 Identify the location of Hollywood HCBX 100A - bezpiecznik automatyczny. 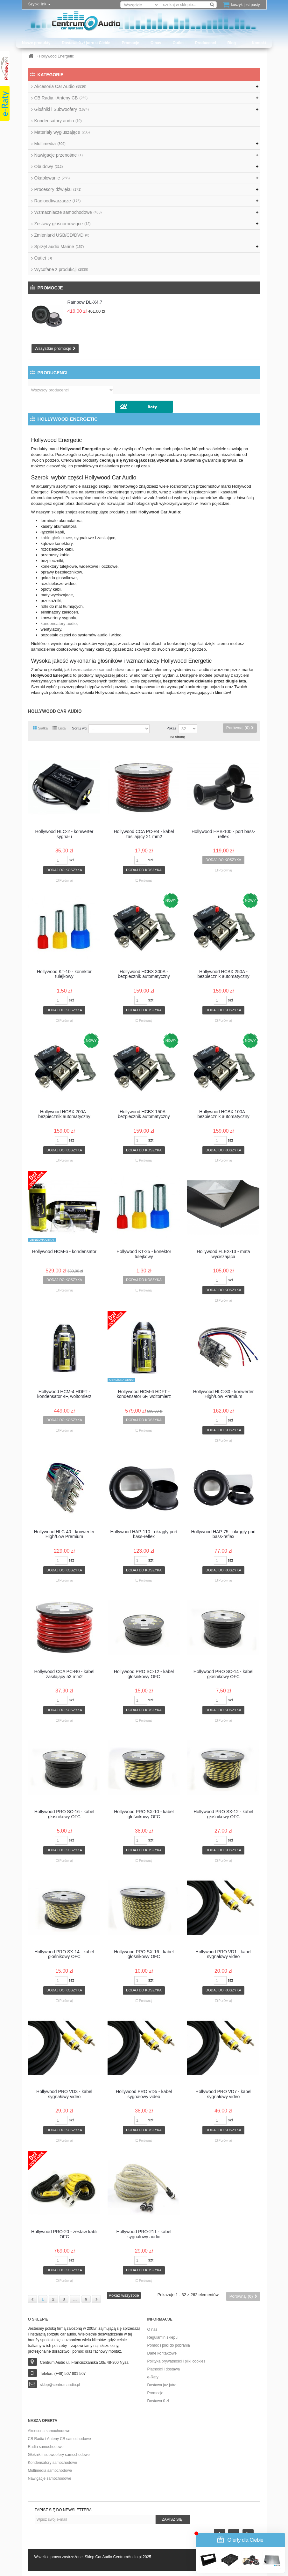
(223, 1114).